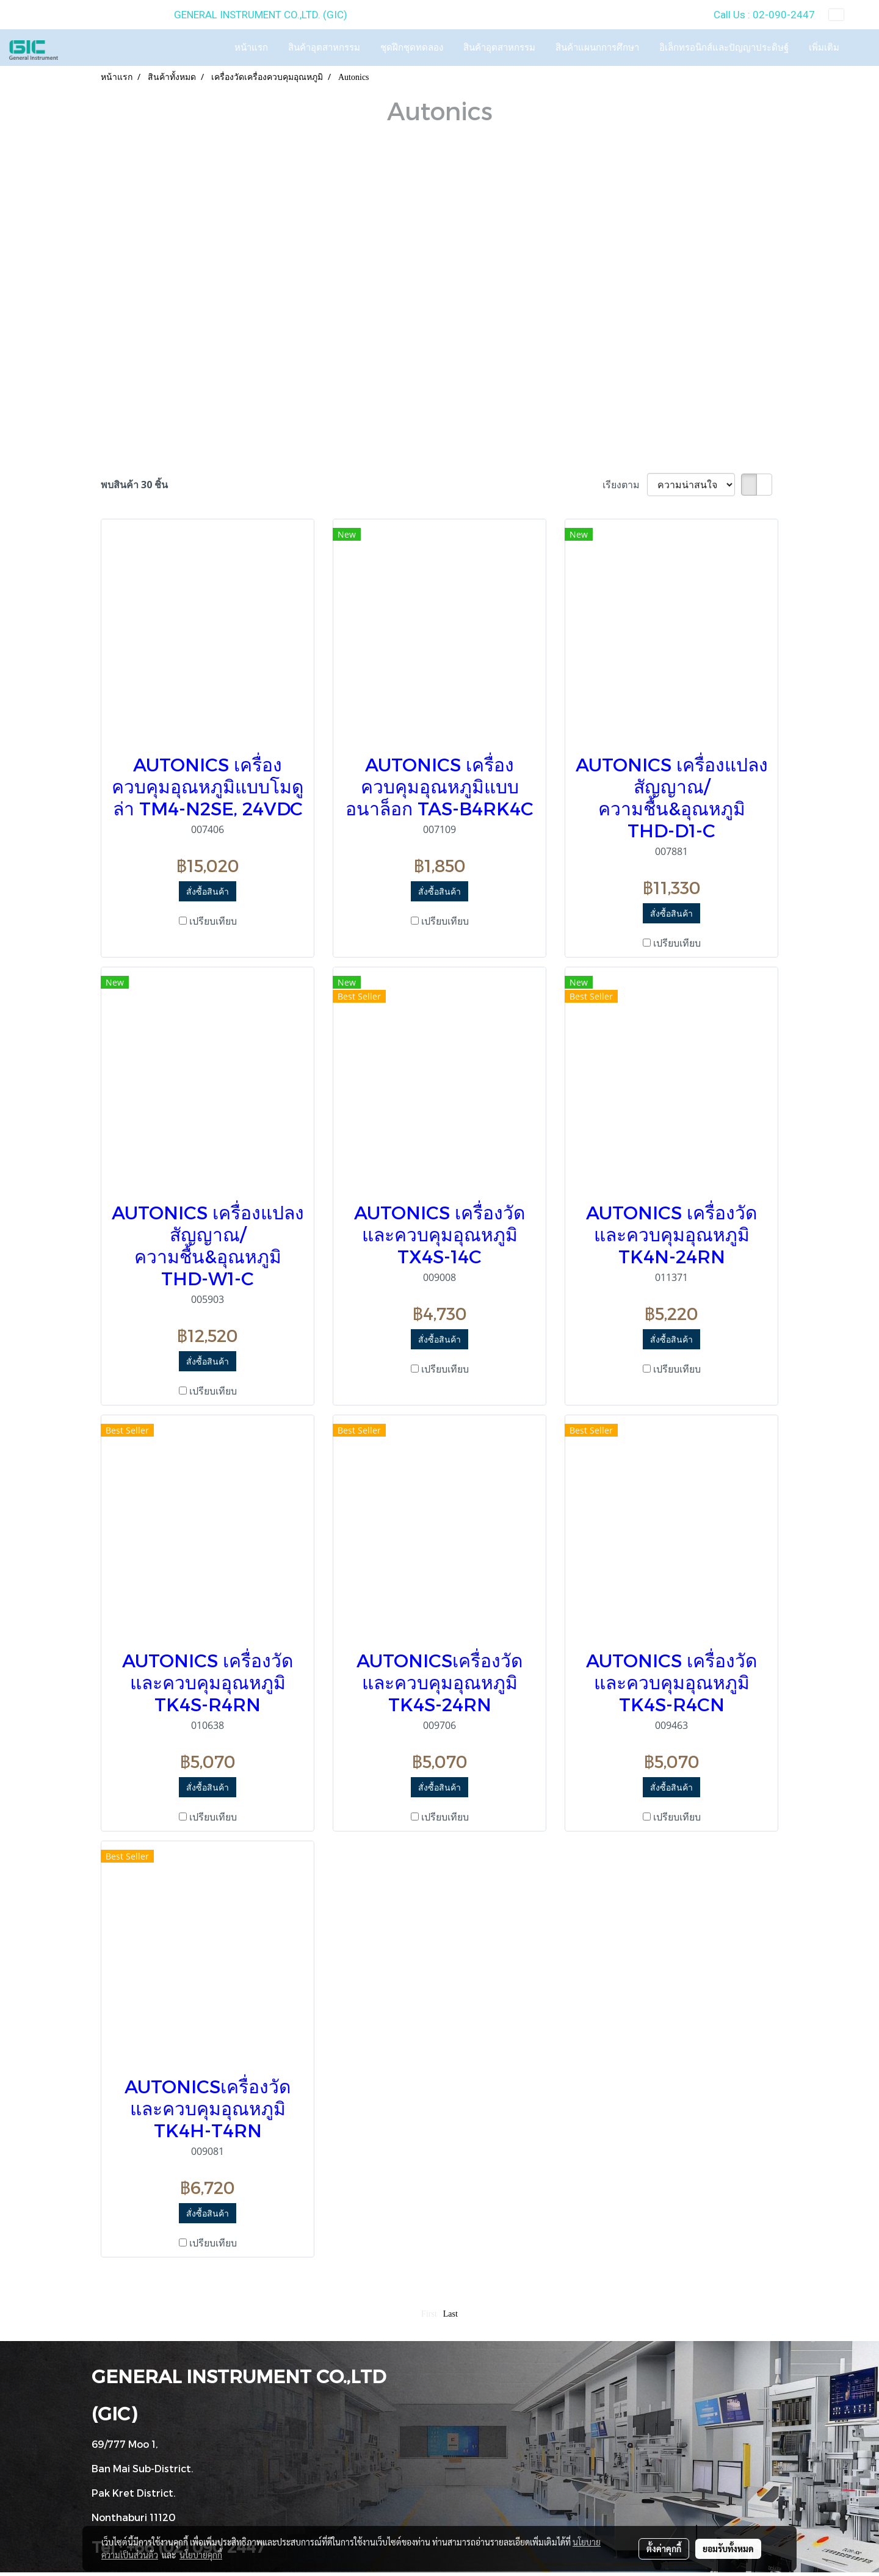 Image resolution: width=879 pixels, height=2576 pixels. Describe the element at coordinates (324, 47) in the screenshot. I see `สินค้าอุตสาหกรรม` at that location.